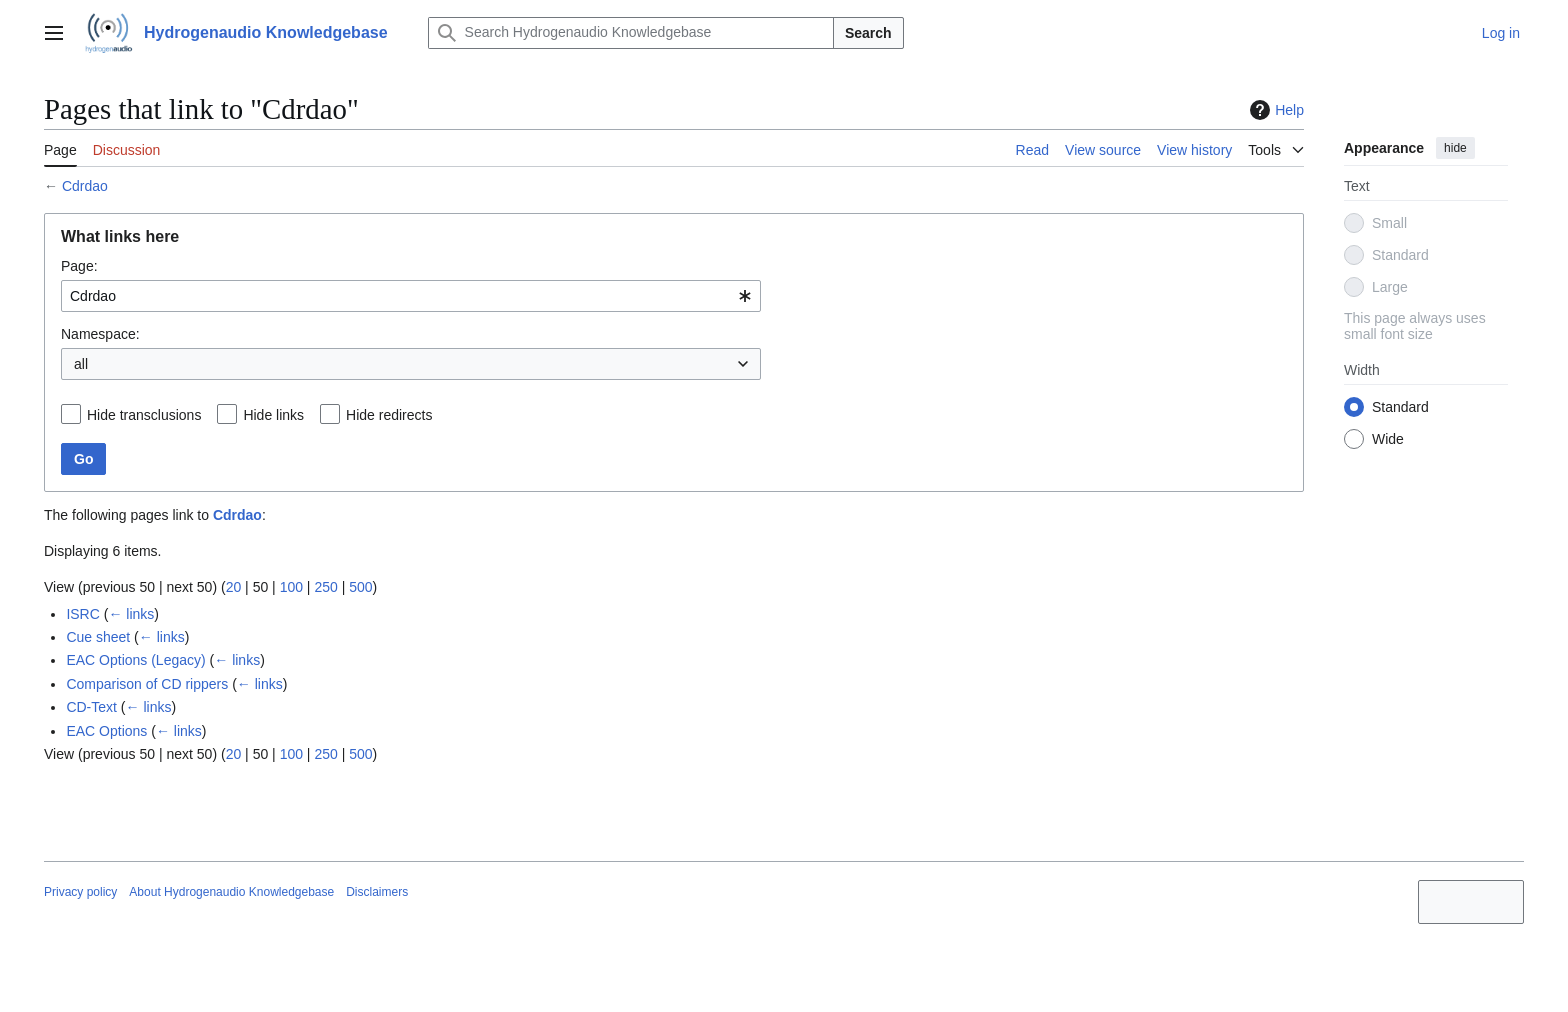  I want to click on Comparison of CD rippers, so click(147, 684).